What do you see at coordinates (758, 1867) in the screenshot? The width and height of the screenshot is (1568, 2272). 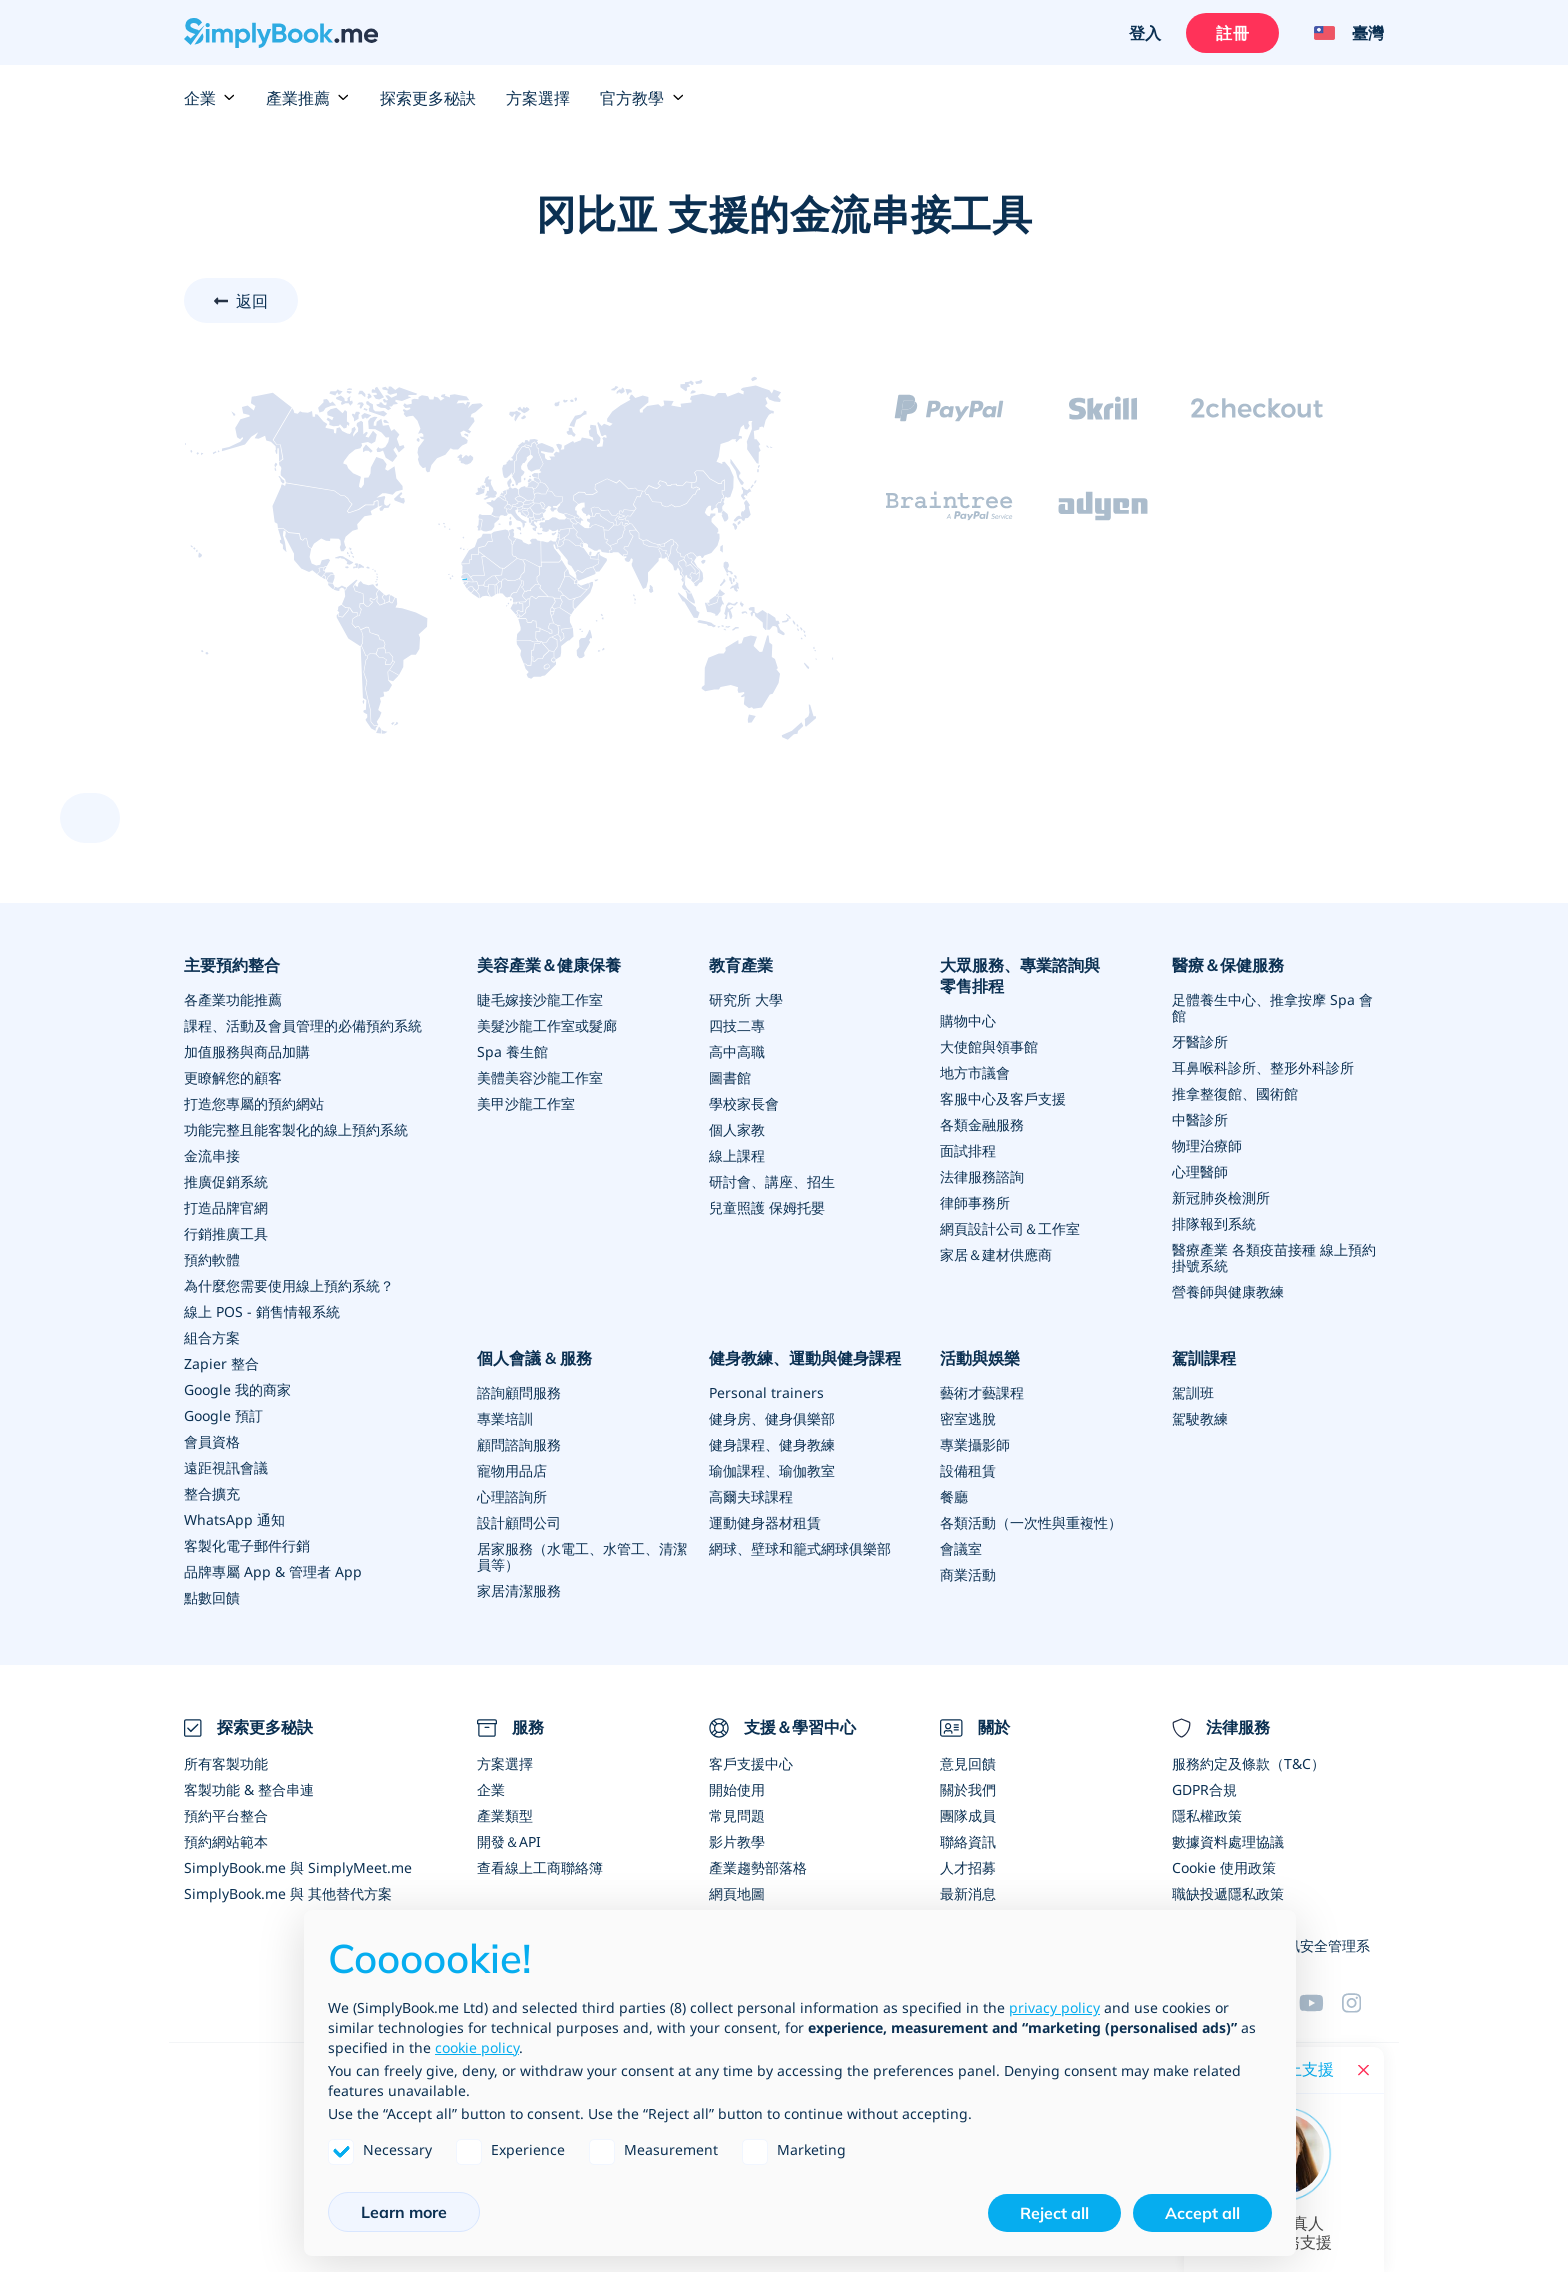 I see `產業趨勢部落格` at bounding box center [758, 1867].